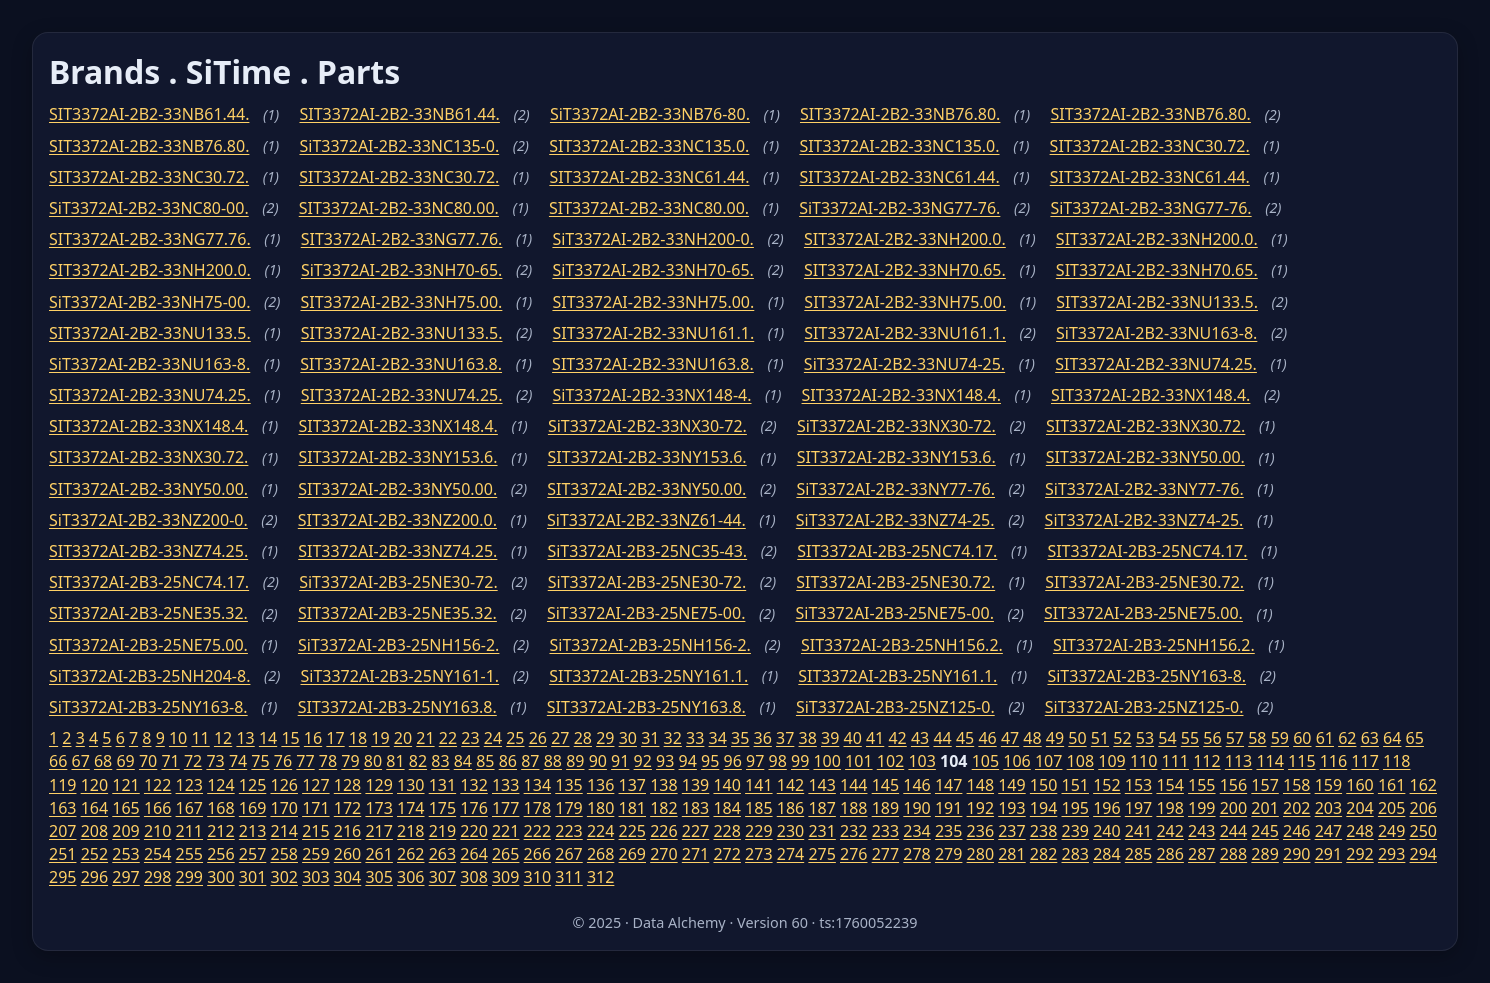  What do you see at coordinates (397, 457) in the screenshot?
I see `SIT3372AI-2B2-33NY153.6.` at bounding box center [397, 457].